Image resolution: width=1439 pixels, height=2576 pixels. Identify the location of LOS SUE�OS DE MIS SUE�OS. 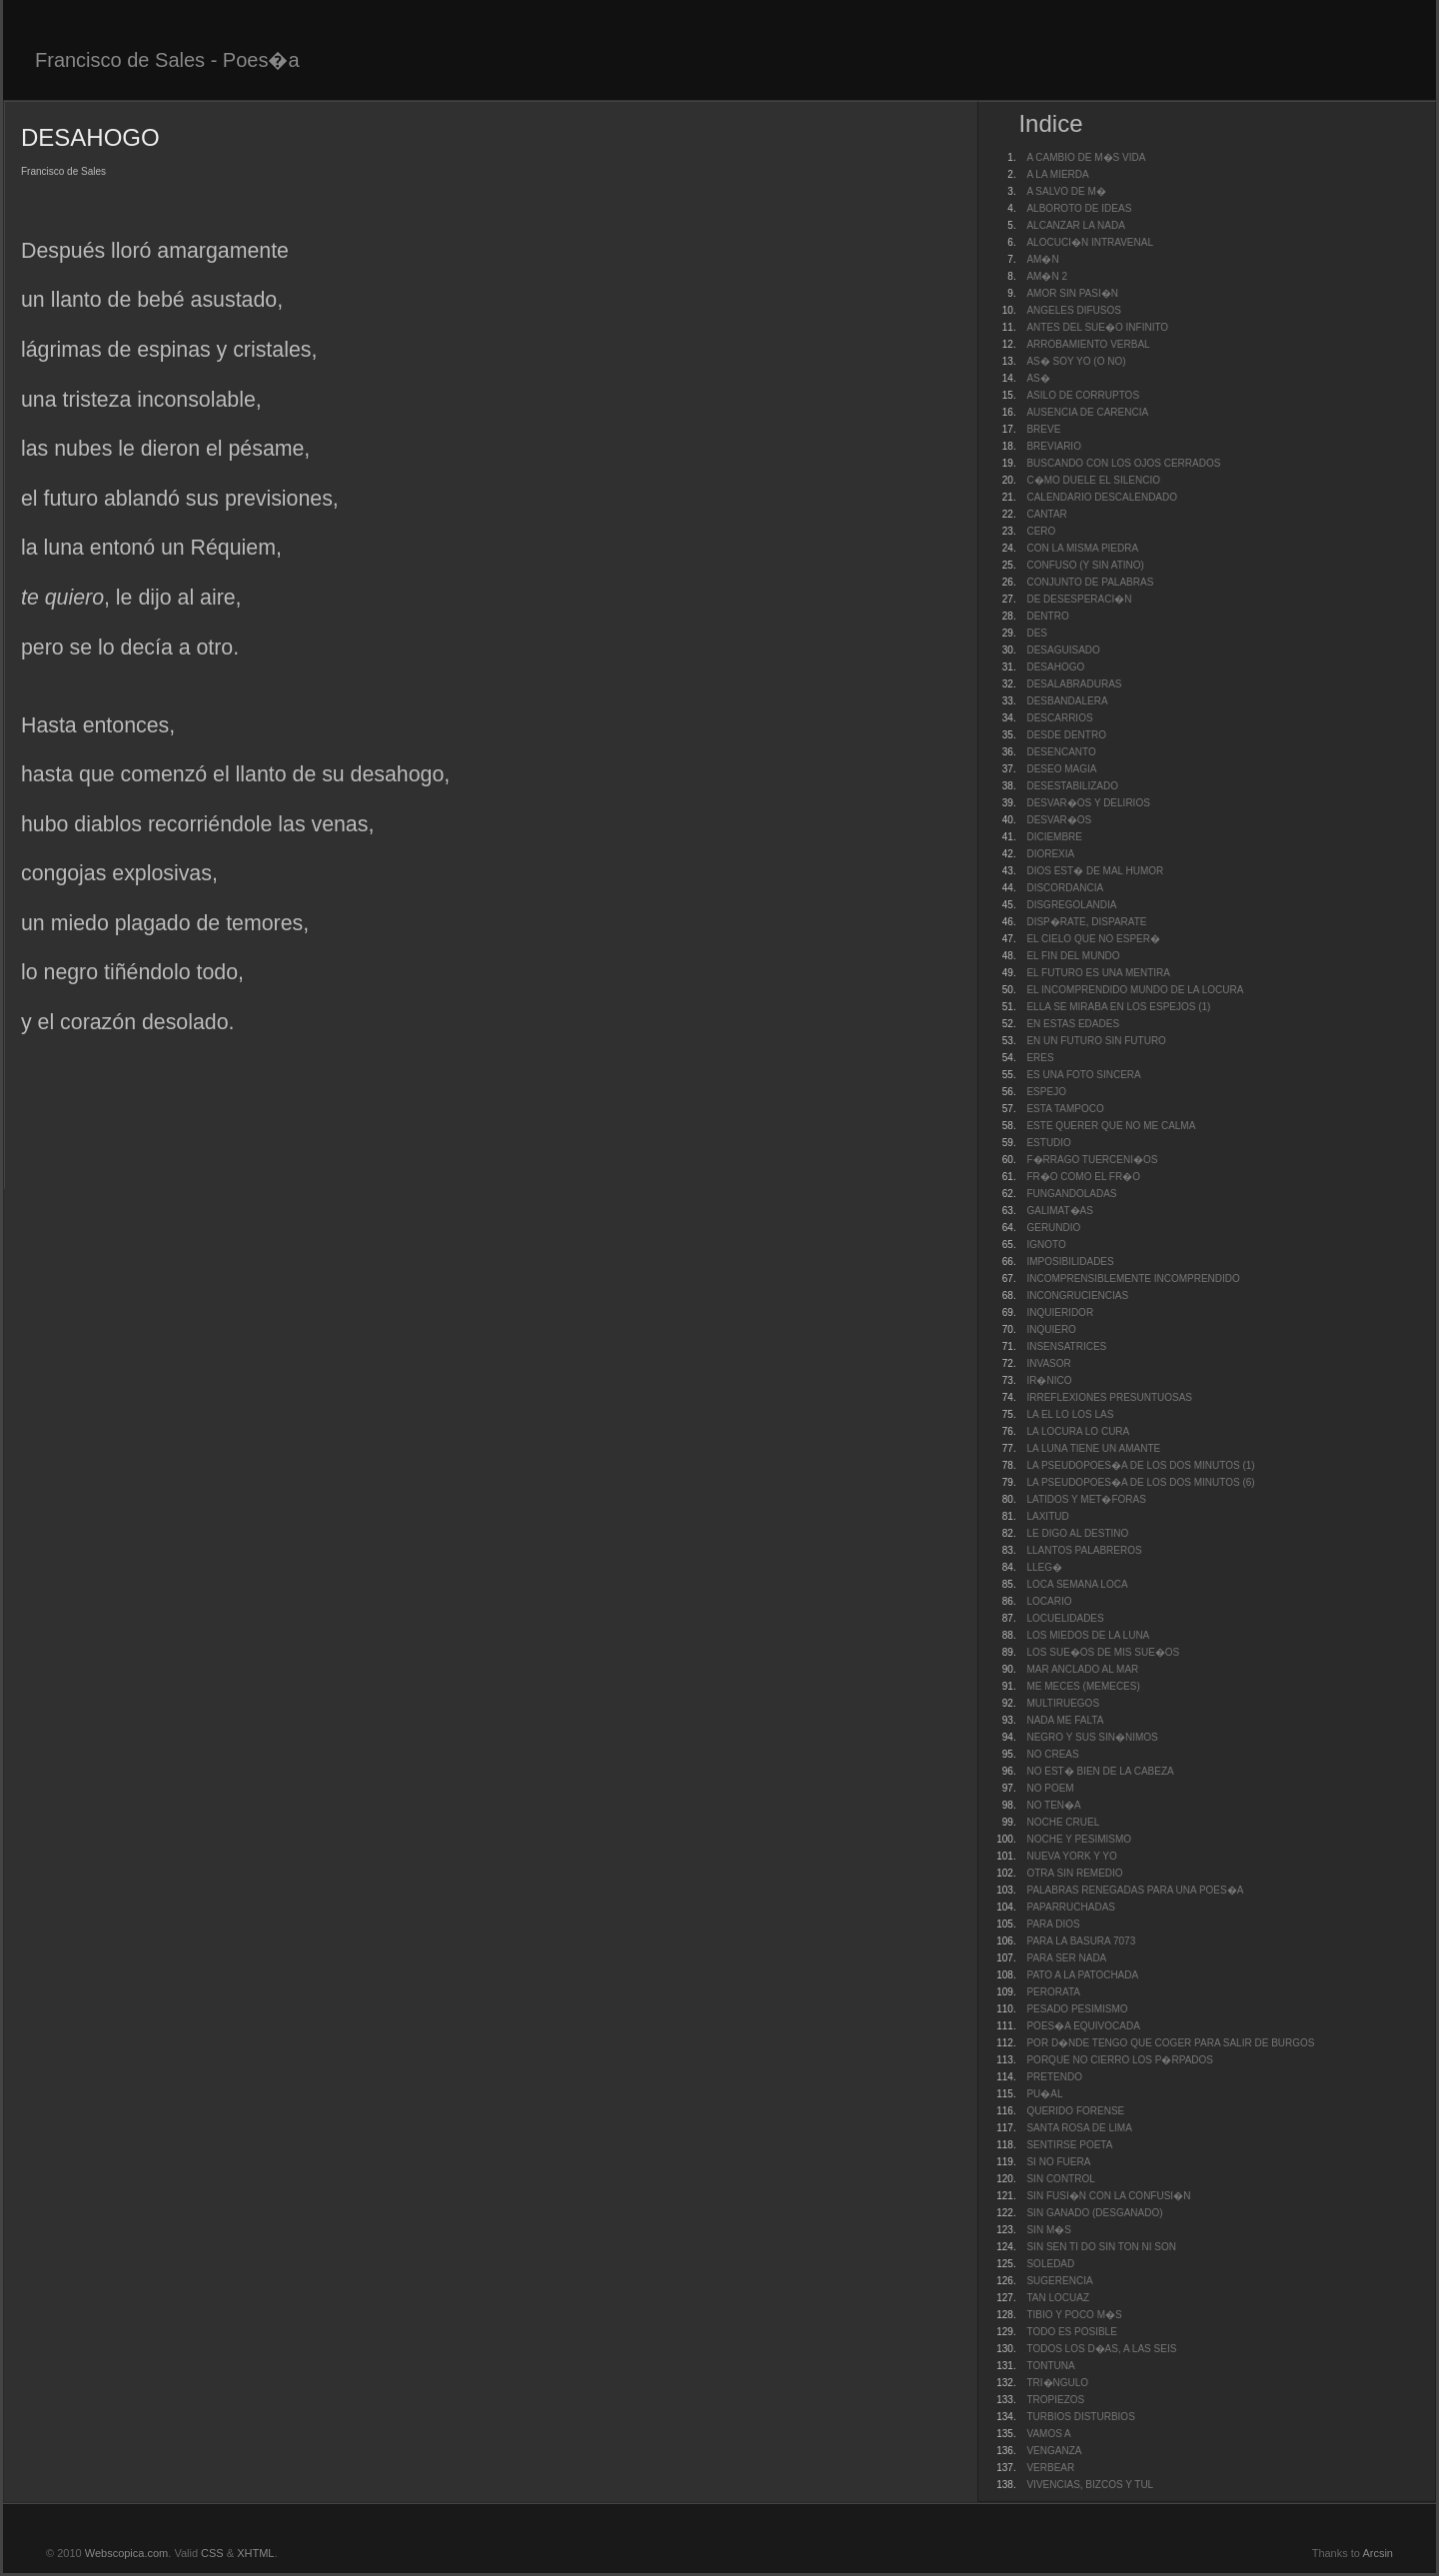
(1102, 1652).